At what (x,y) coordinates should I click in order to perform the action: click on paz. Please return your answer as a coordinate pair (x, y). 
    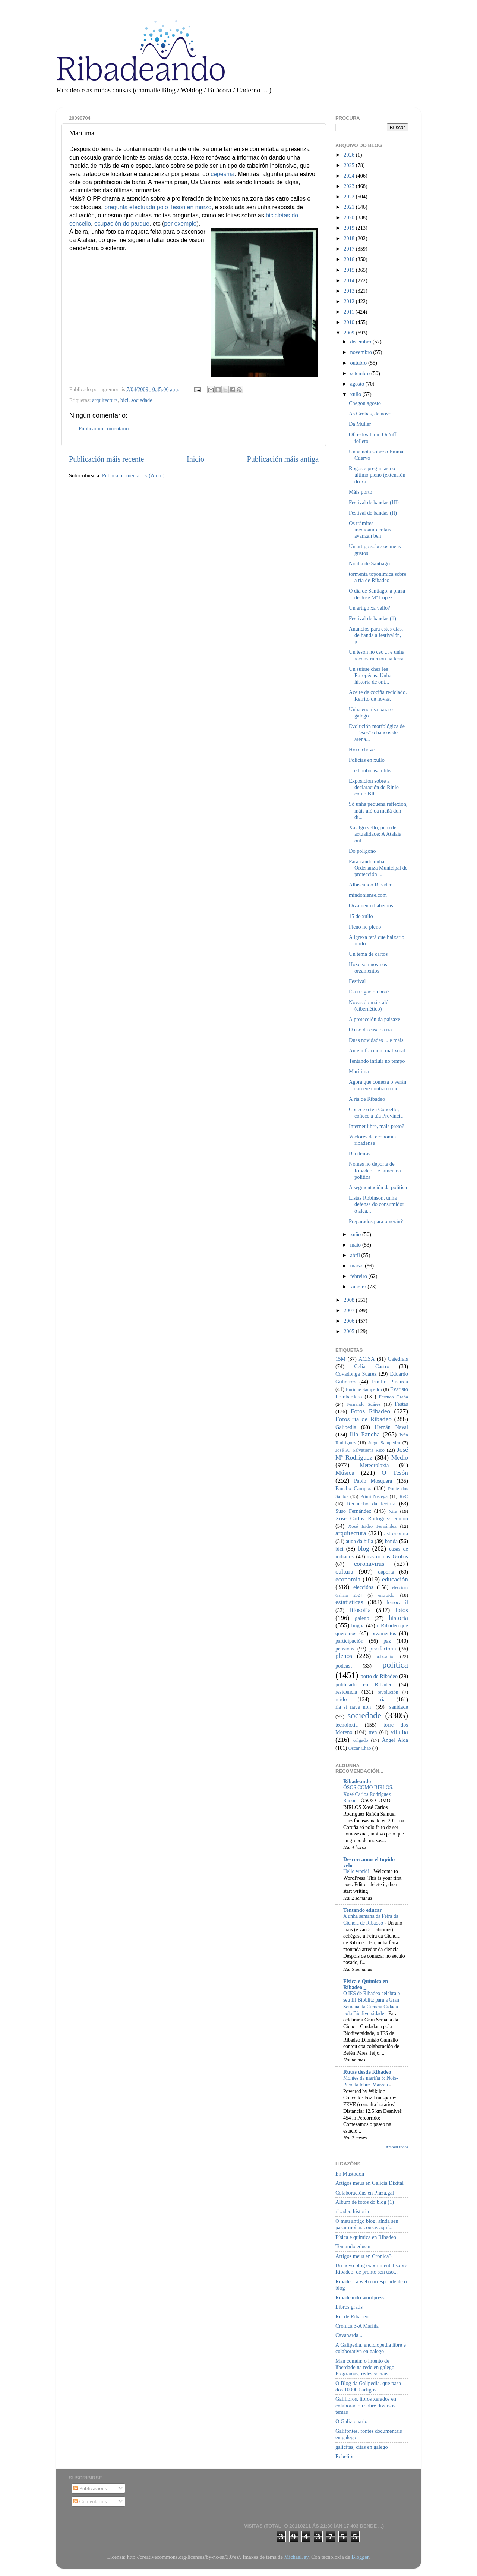
    Looking at the image, I should click on (387, 1641).